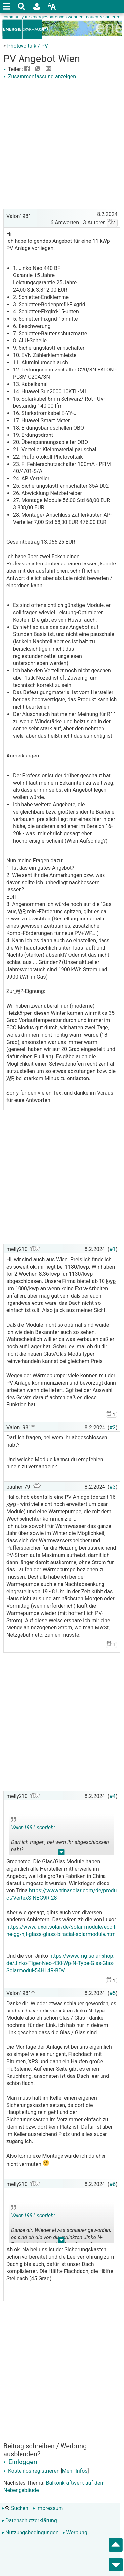  I want to click on #6, so click(112, 2184).